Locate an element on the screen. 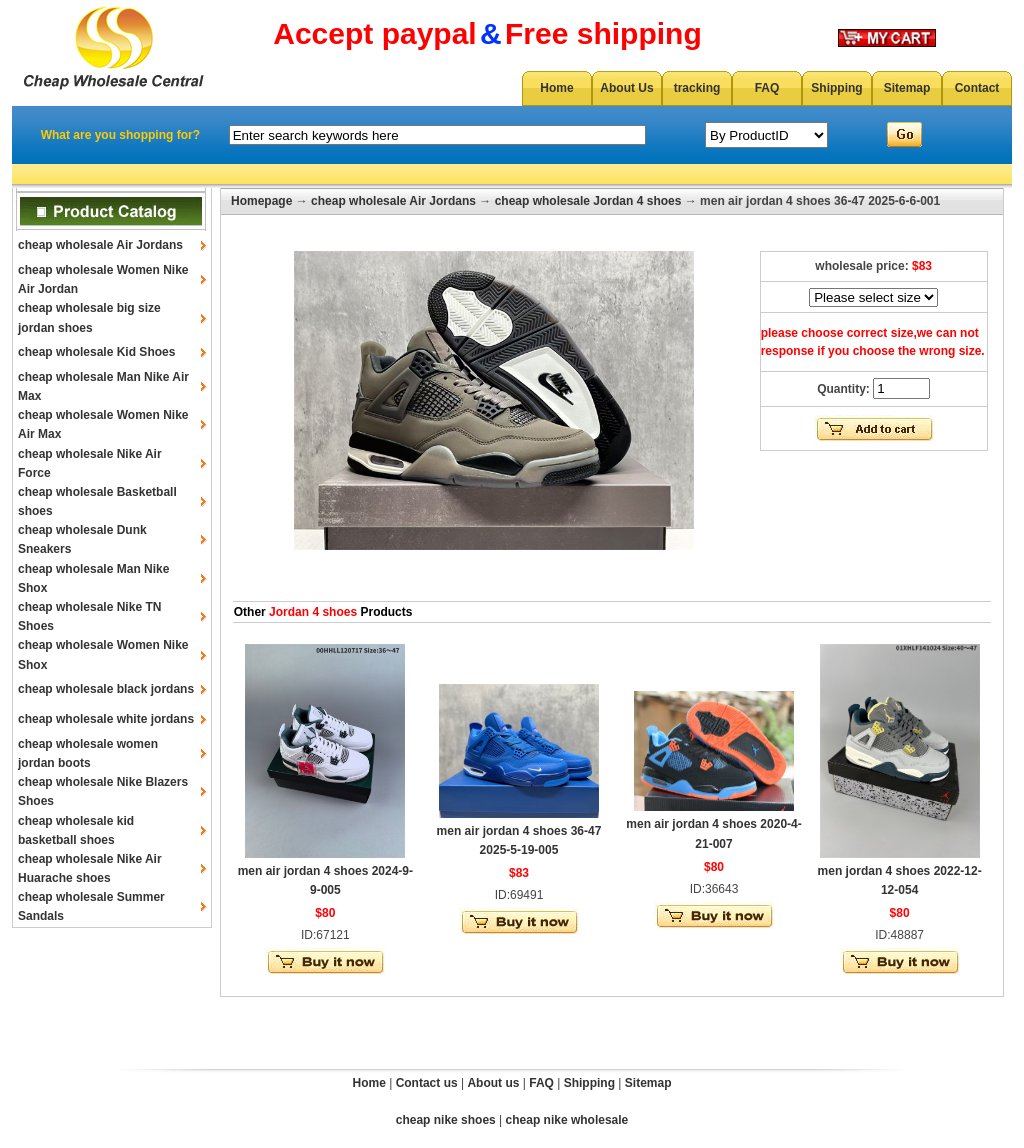 The width and height of the screenshot is (1024, 1148). Contact is located at coordinates (977, 88).